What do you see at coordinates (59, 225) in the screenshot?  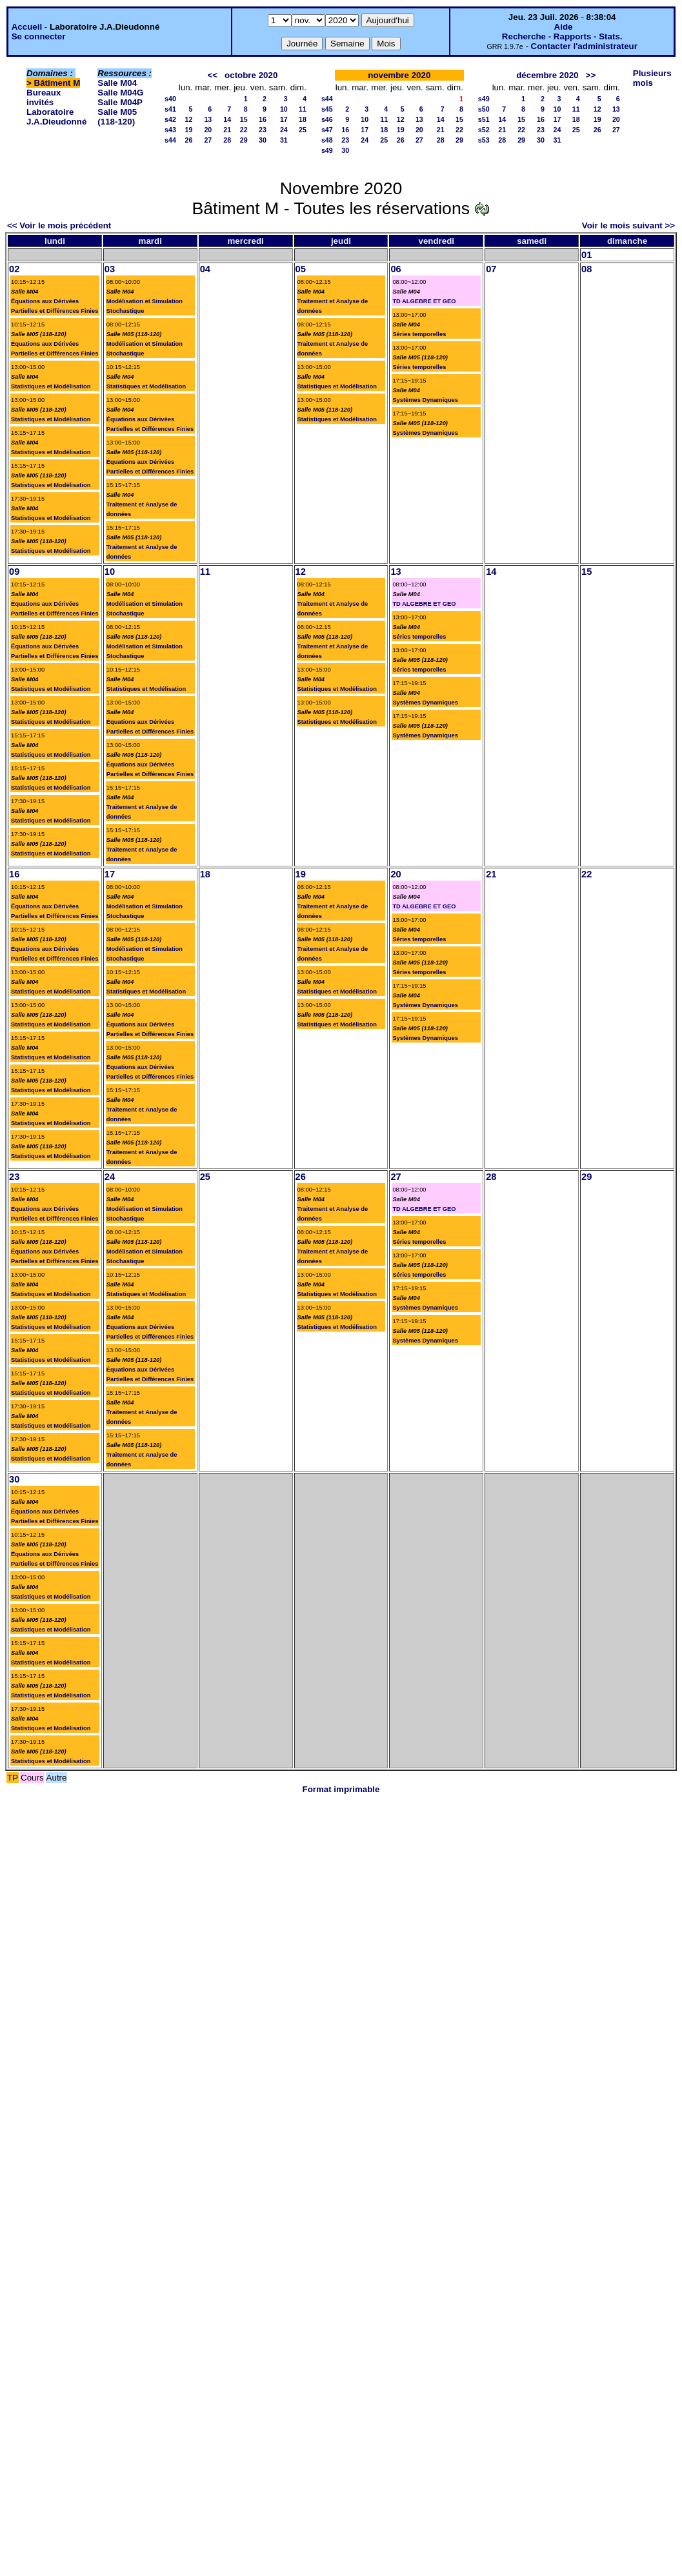 I see `<< Voir le mois précédent` at bounding box center [59, 225].